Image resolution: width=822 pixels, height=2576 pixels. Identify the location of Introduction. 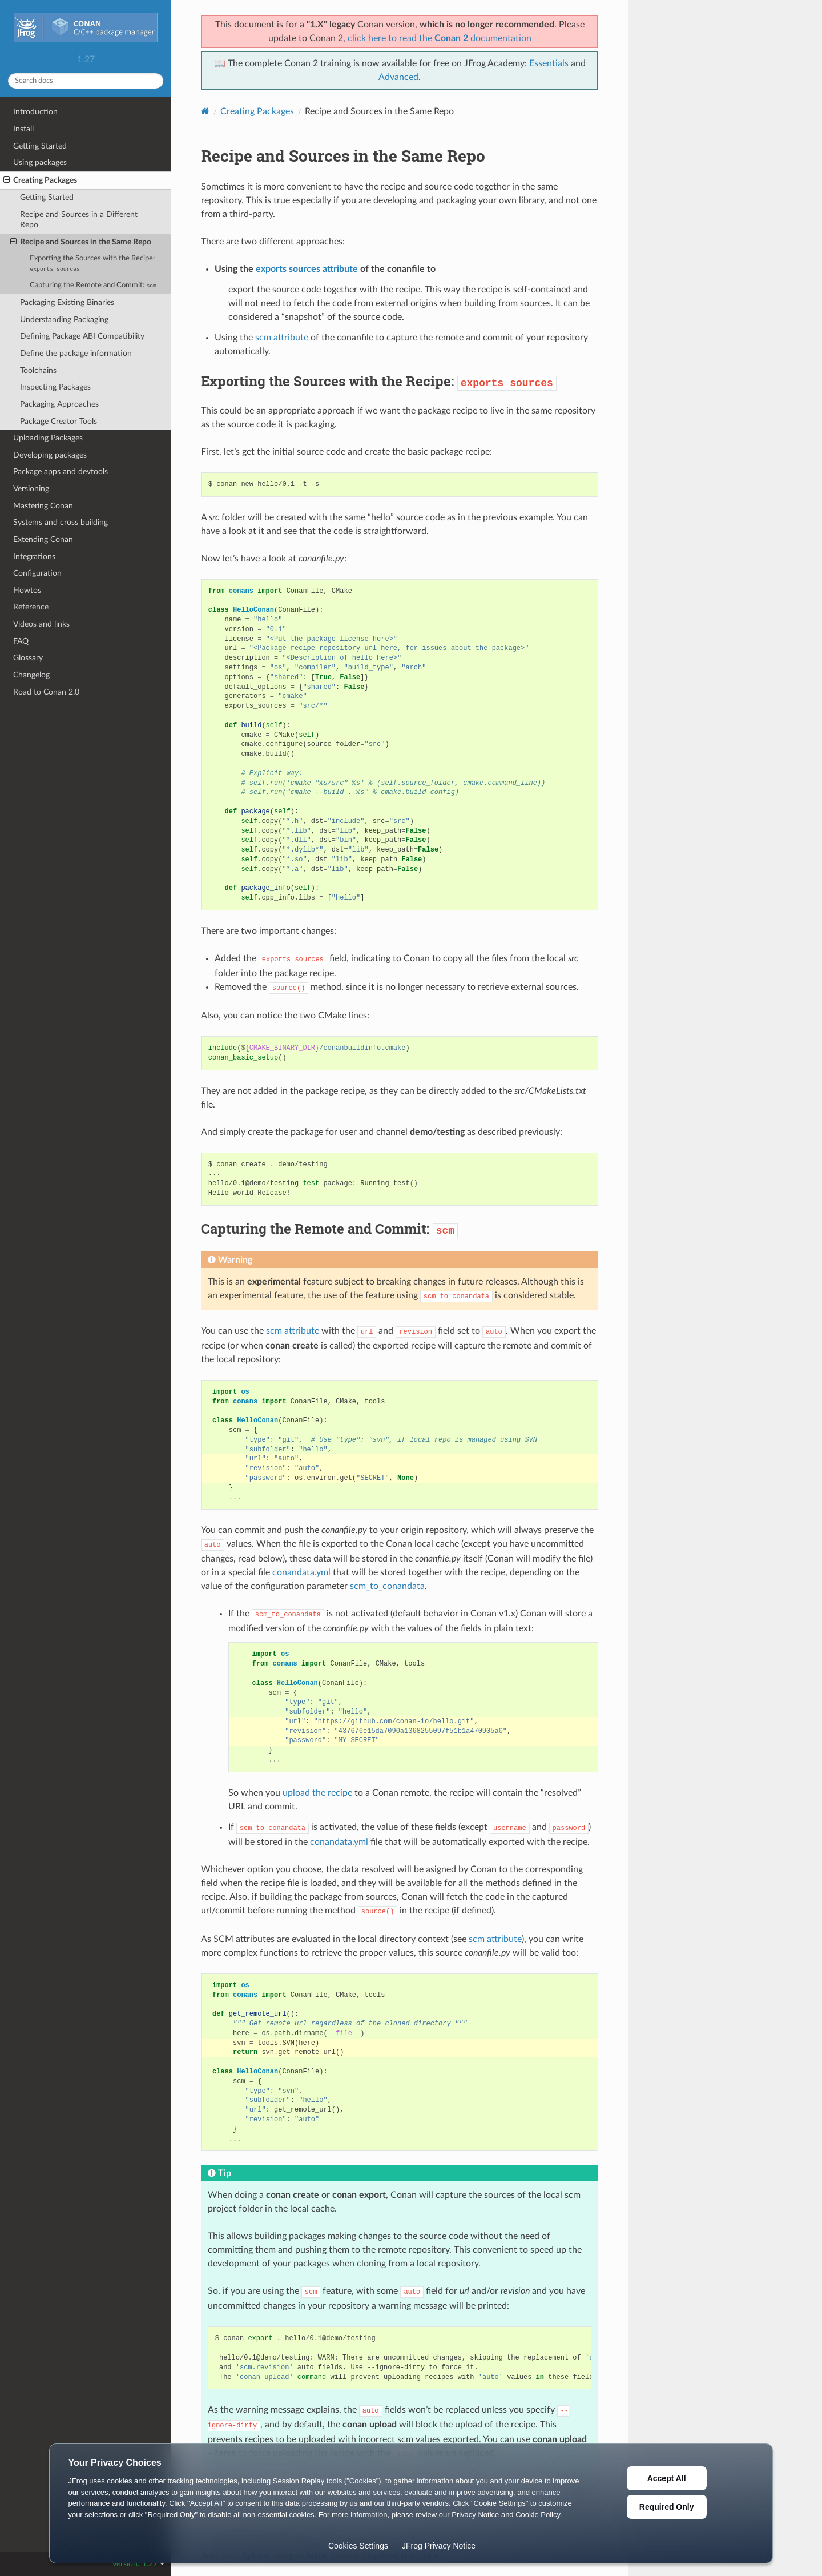
(35, 111).